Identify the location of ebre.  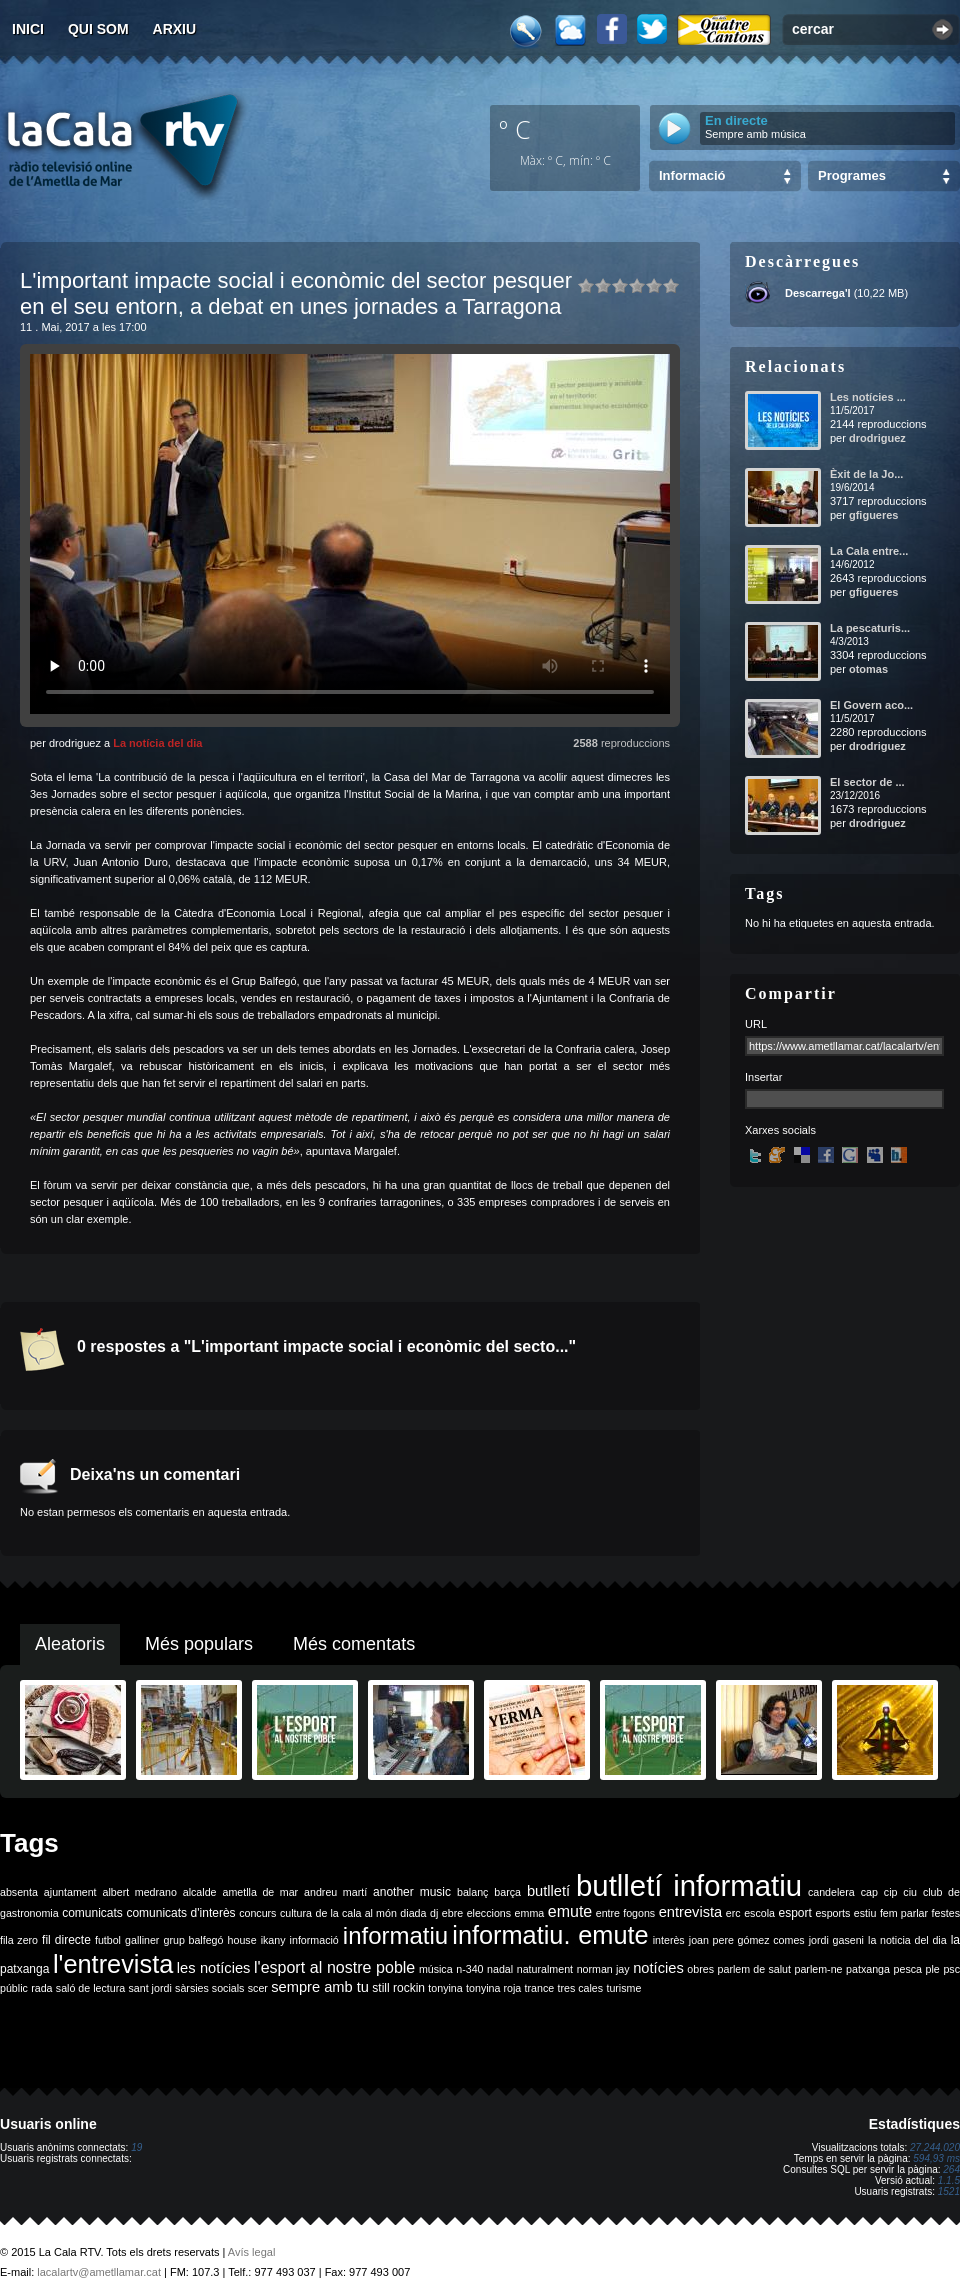
(452, 1913).